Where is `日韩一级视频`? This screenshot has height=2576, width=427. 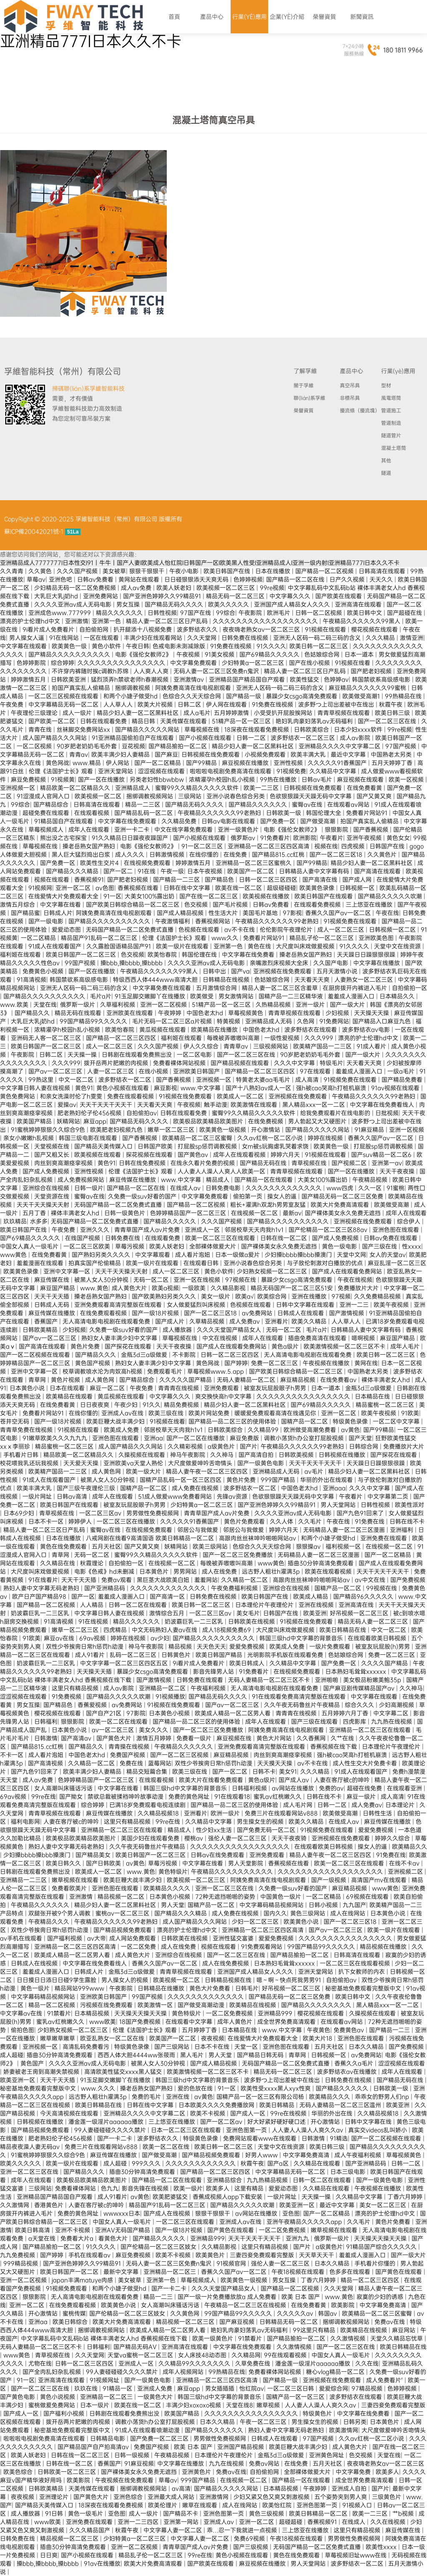 日韩一级视频 is located at coordinates (132, 2455).